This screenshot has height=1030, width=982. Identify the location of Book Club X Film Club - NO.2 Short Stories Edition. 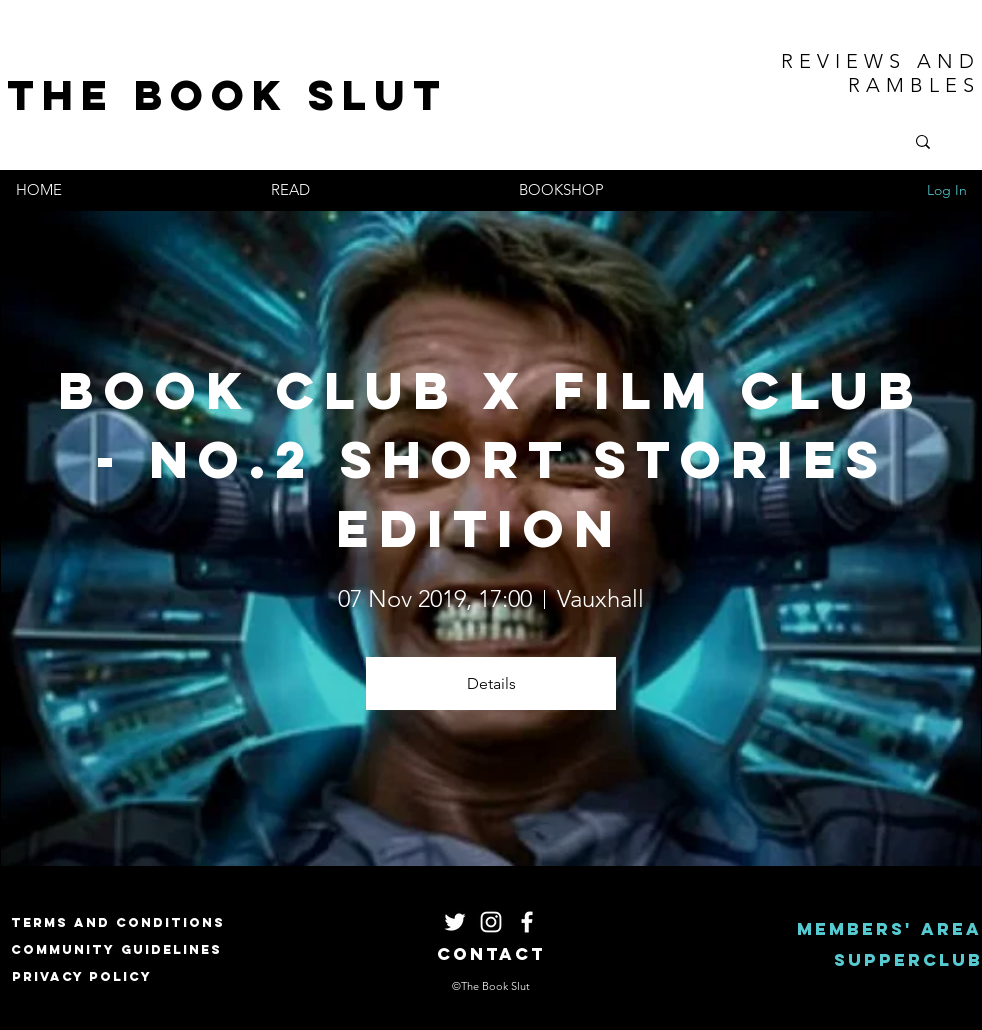
(503, 459).